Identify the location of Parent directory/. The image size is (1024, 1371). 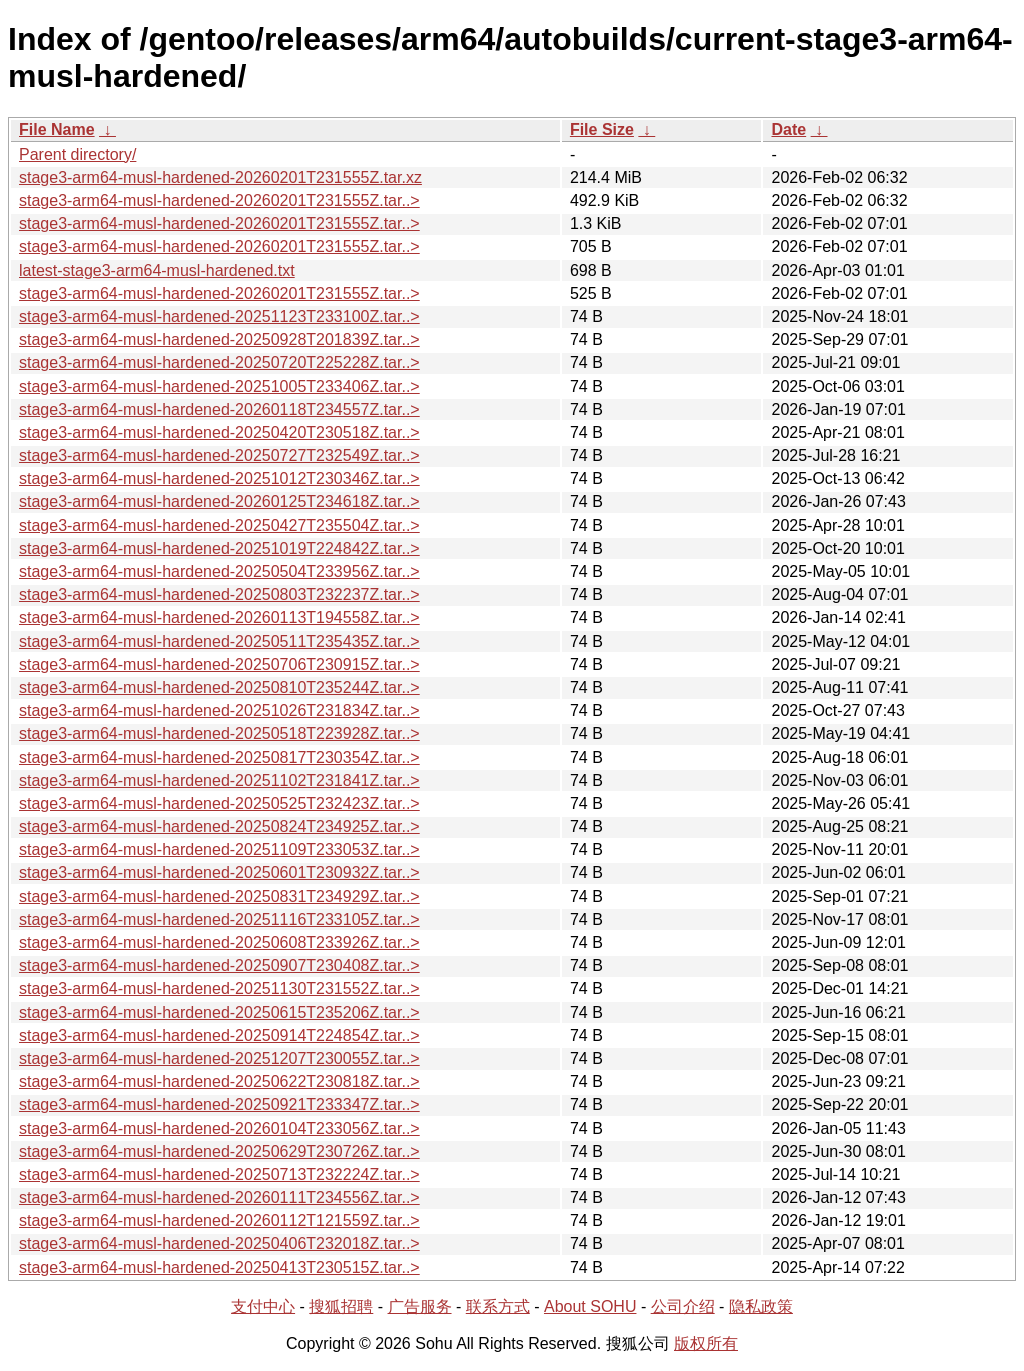
(77, 154).